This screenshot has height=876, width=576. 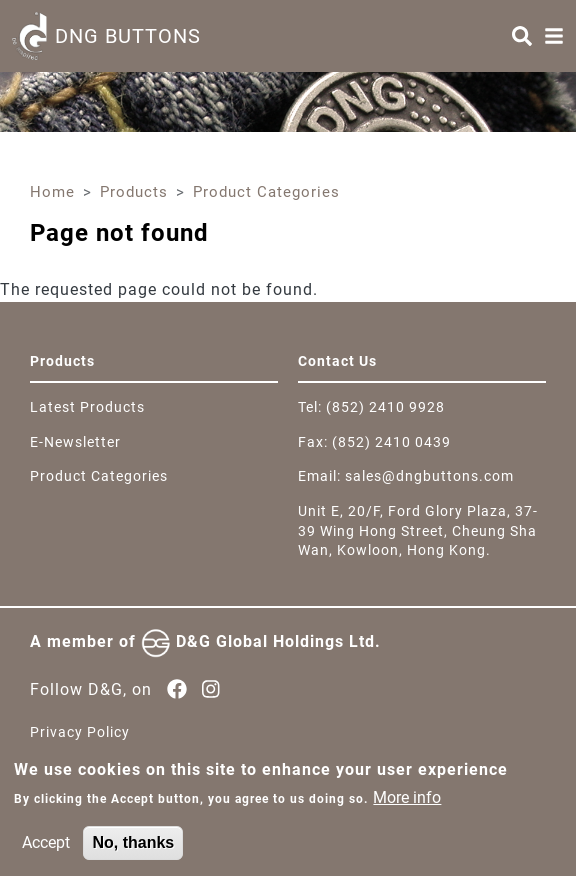 I want to click on Latest Products, so click(x=87, y=407).